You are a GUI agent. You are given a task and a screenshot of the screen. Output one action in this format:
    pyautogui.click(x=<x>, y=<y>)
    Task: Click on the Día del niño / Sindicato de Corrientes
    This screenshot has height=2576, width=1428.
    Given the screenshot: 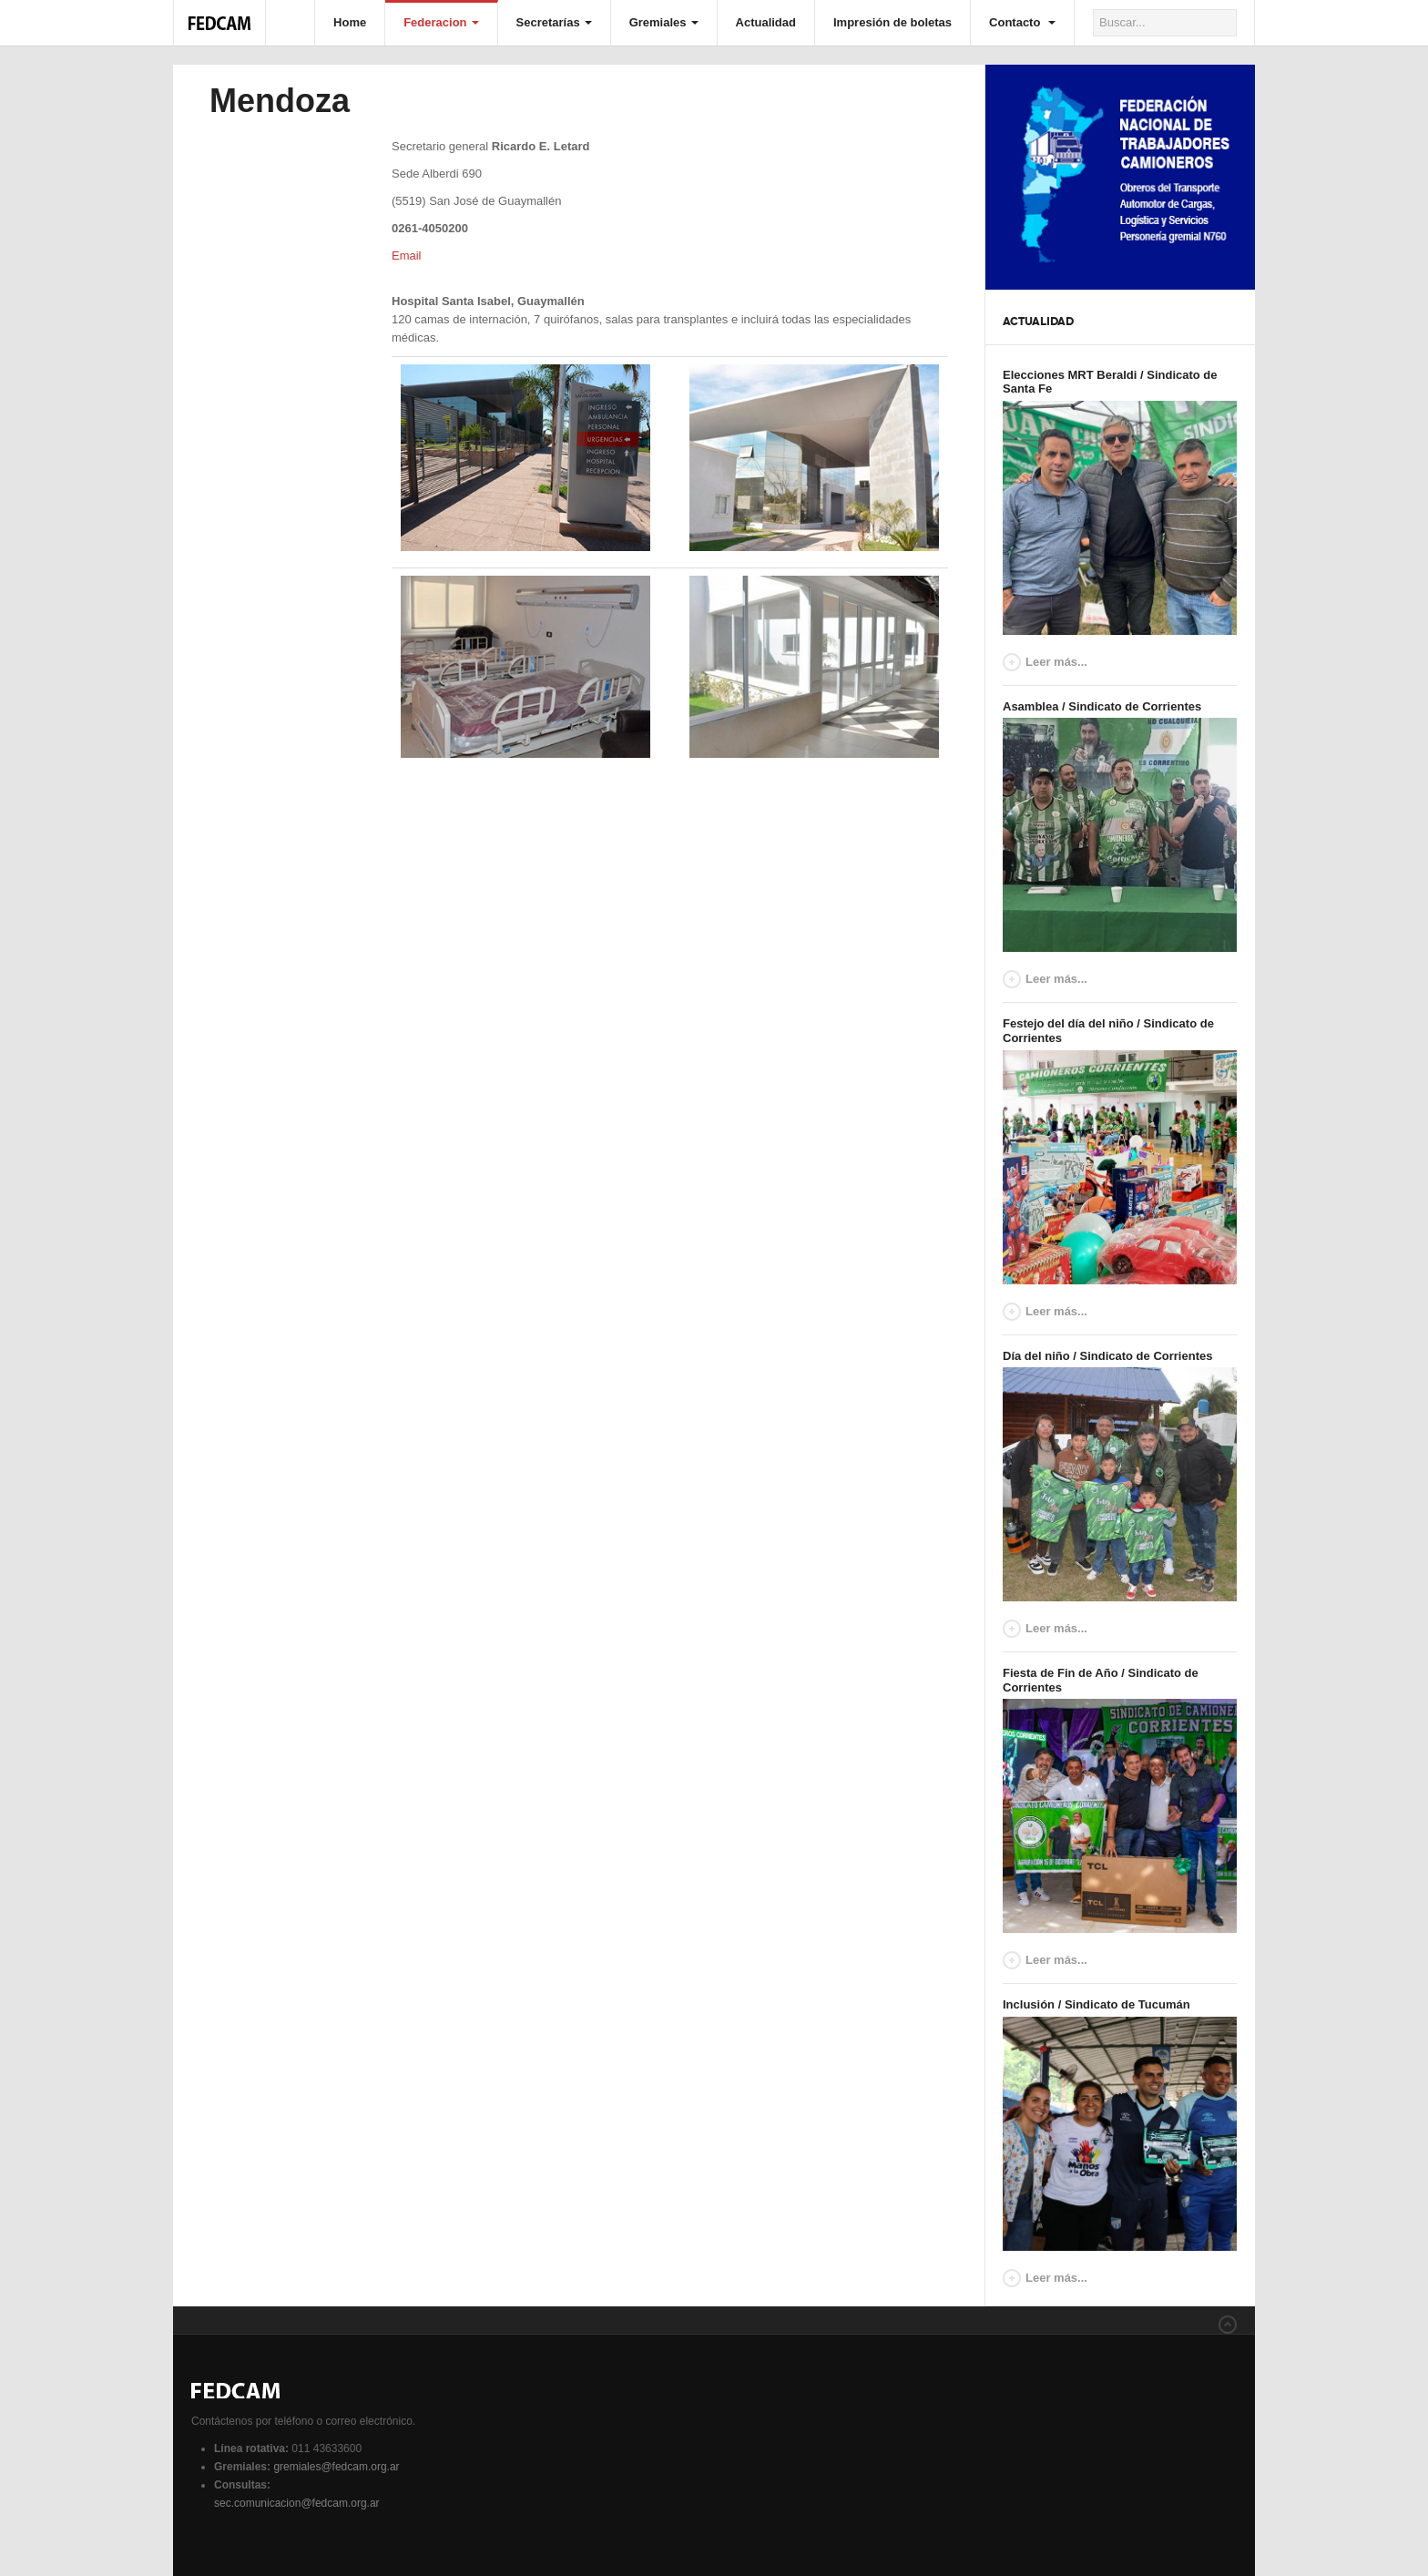 What is the action you would take?
    pyautogui.click(x=1107, y=1356)
    